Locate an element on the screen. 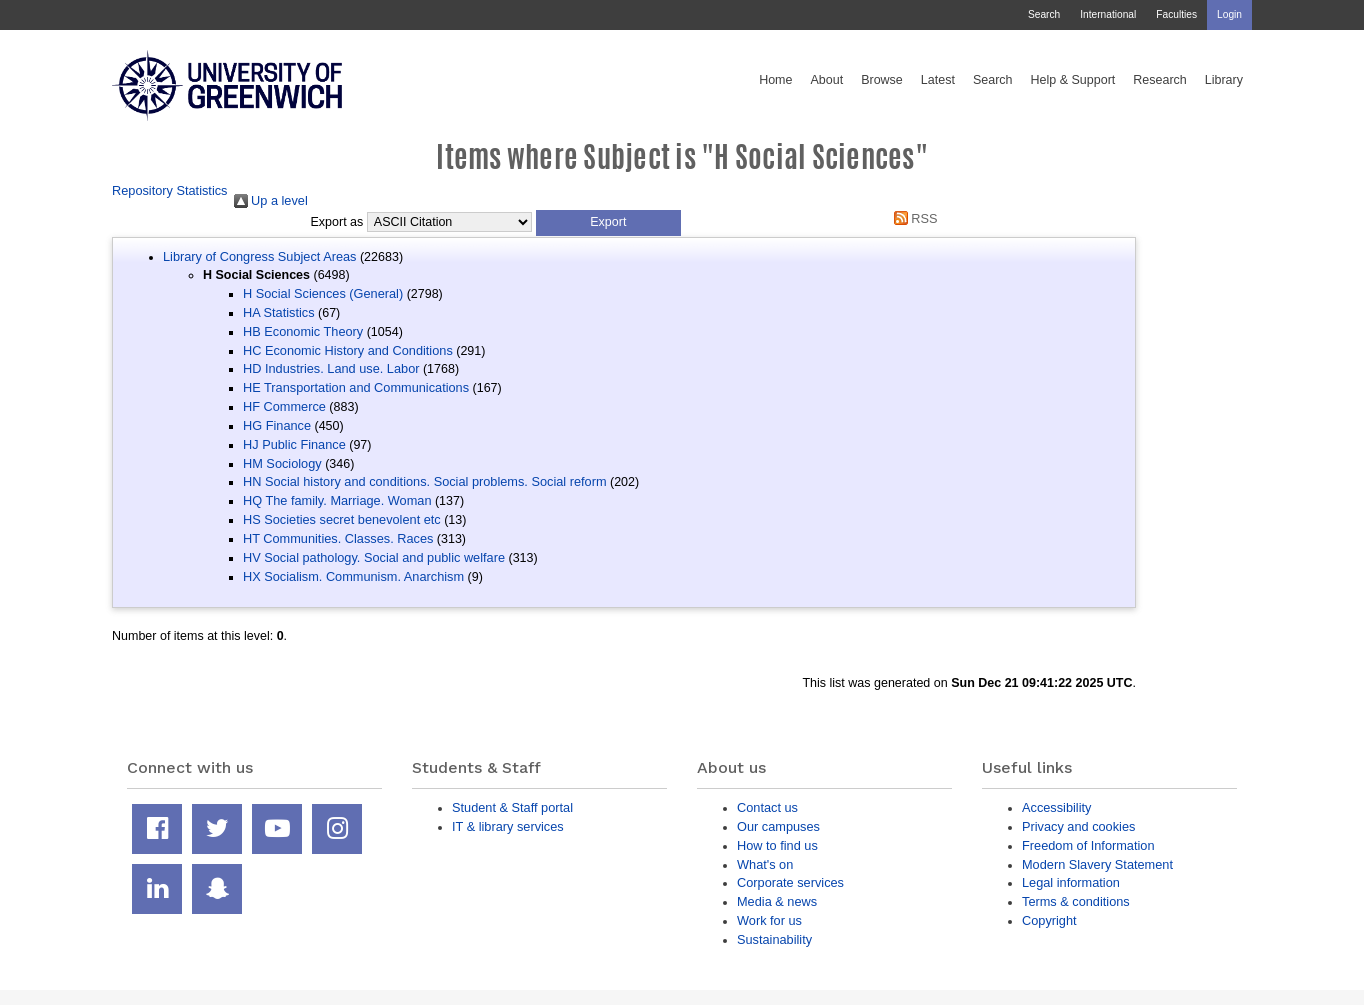 Image resolution: width=1364 pixels, height=1005 pixels. About is located at coordinates (826, 80).